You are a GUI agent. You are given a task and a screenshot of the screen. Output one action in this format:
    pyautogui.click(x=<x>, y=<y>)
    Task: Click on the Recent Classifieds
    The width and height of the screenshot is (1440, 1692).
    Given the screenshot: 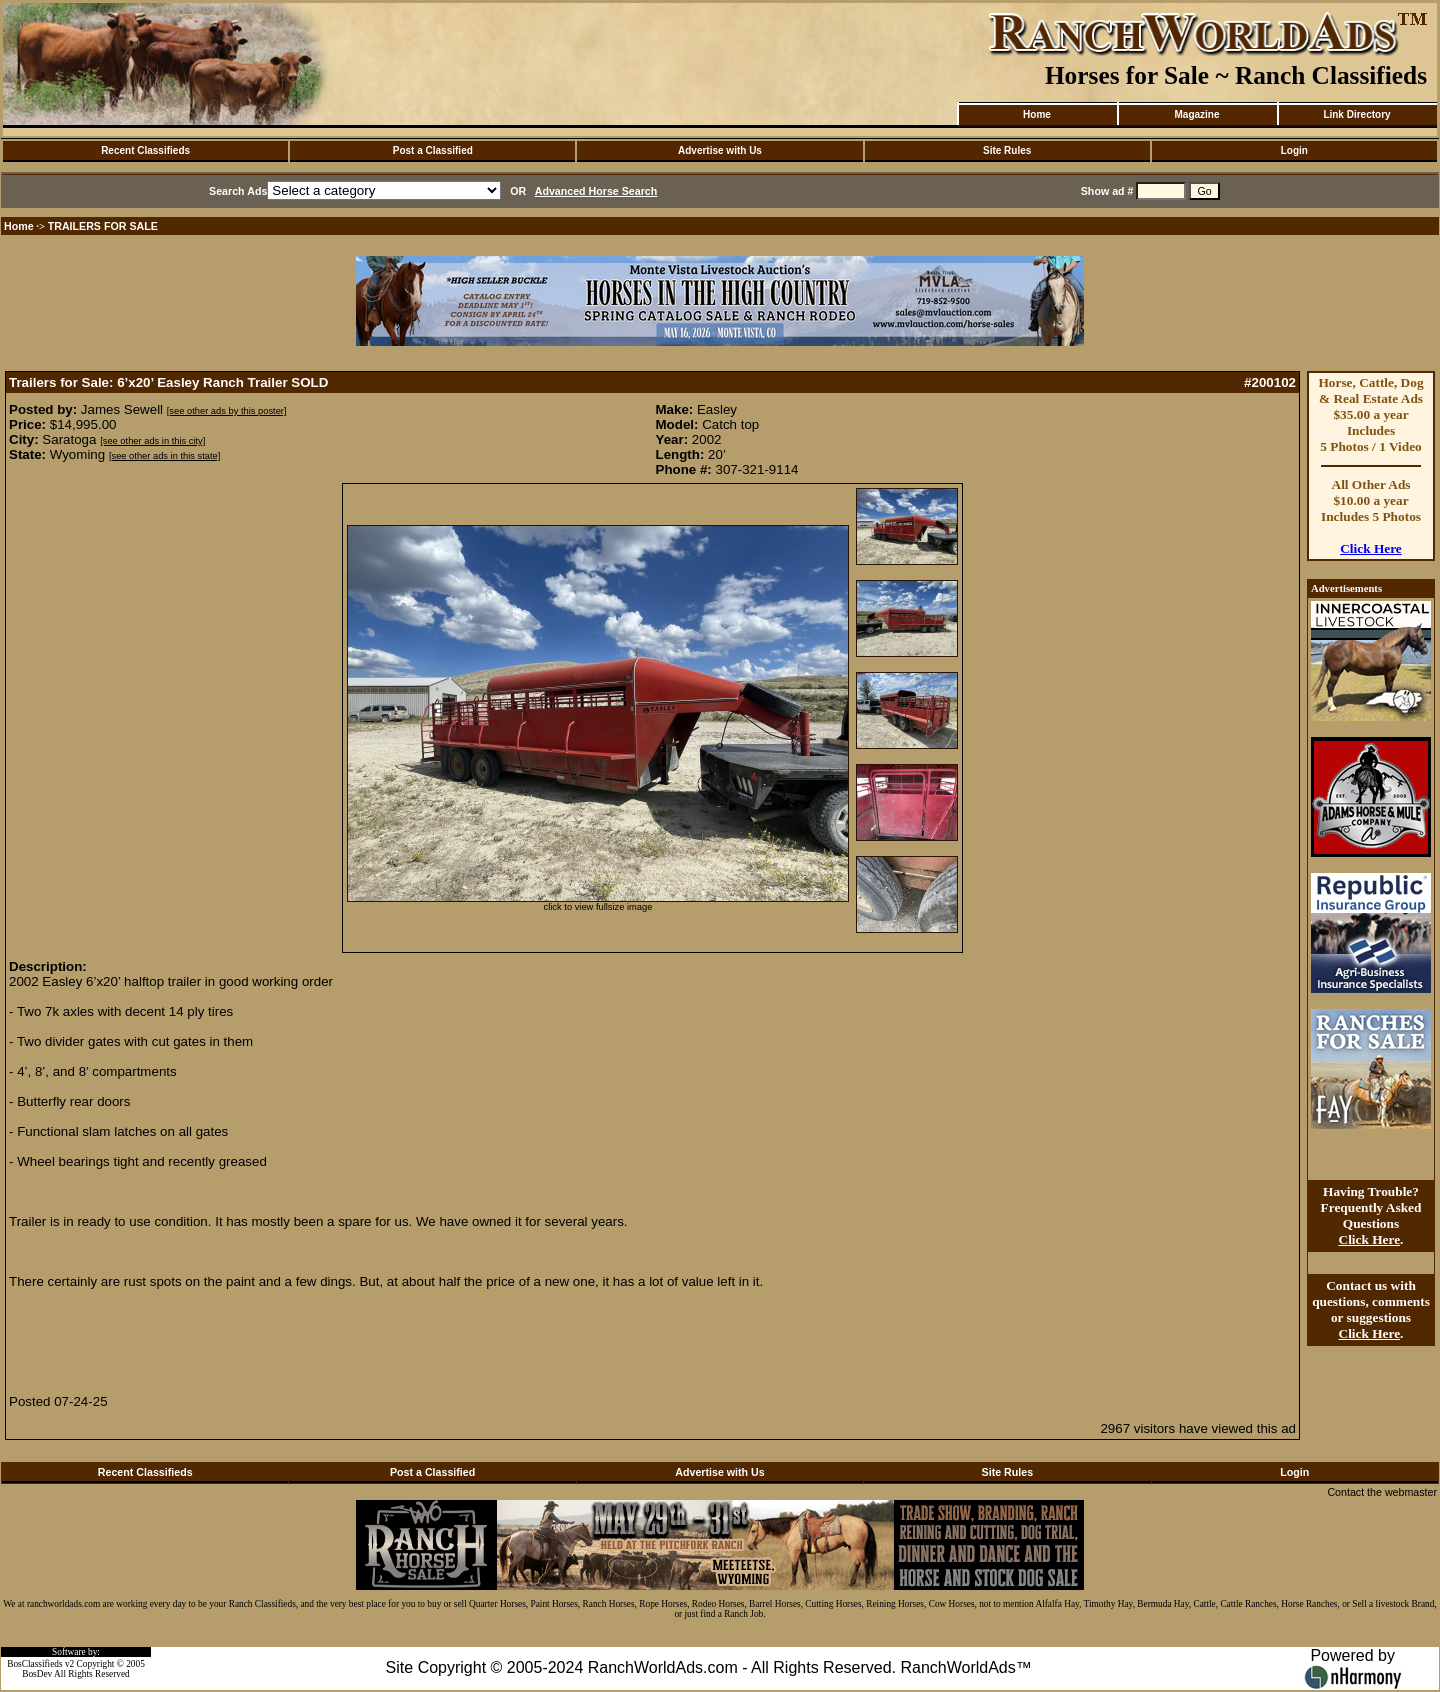 What is the action you would take?
    pyautogui.click(x=145, y=150)
    